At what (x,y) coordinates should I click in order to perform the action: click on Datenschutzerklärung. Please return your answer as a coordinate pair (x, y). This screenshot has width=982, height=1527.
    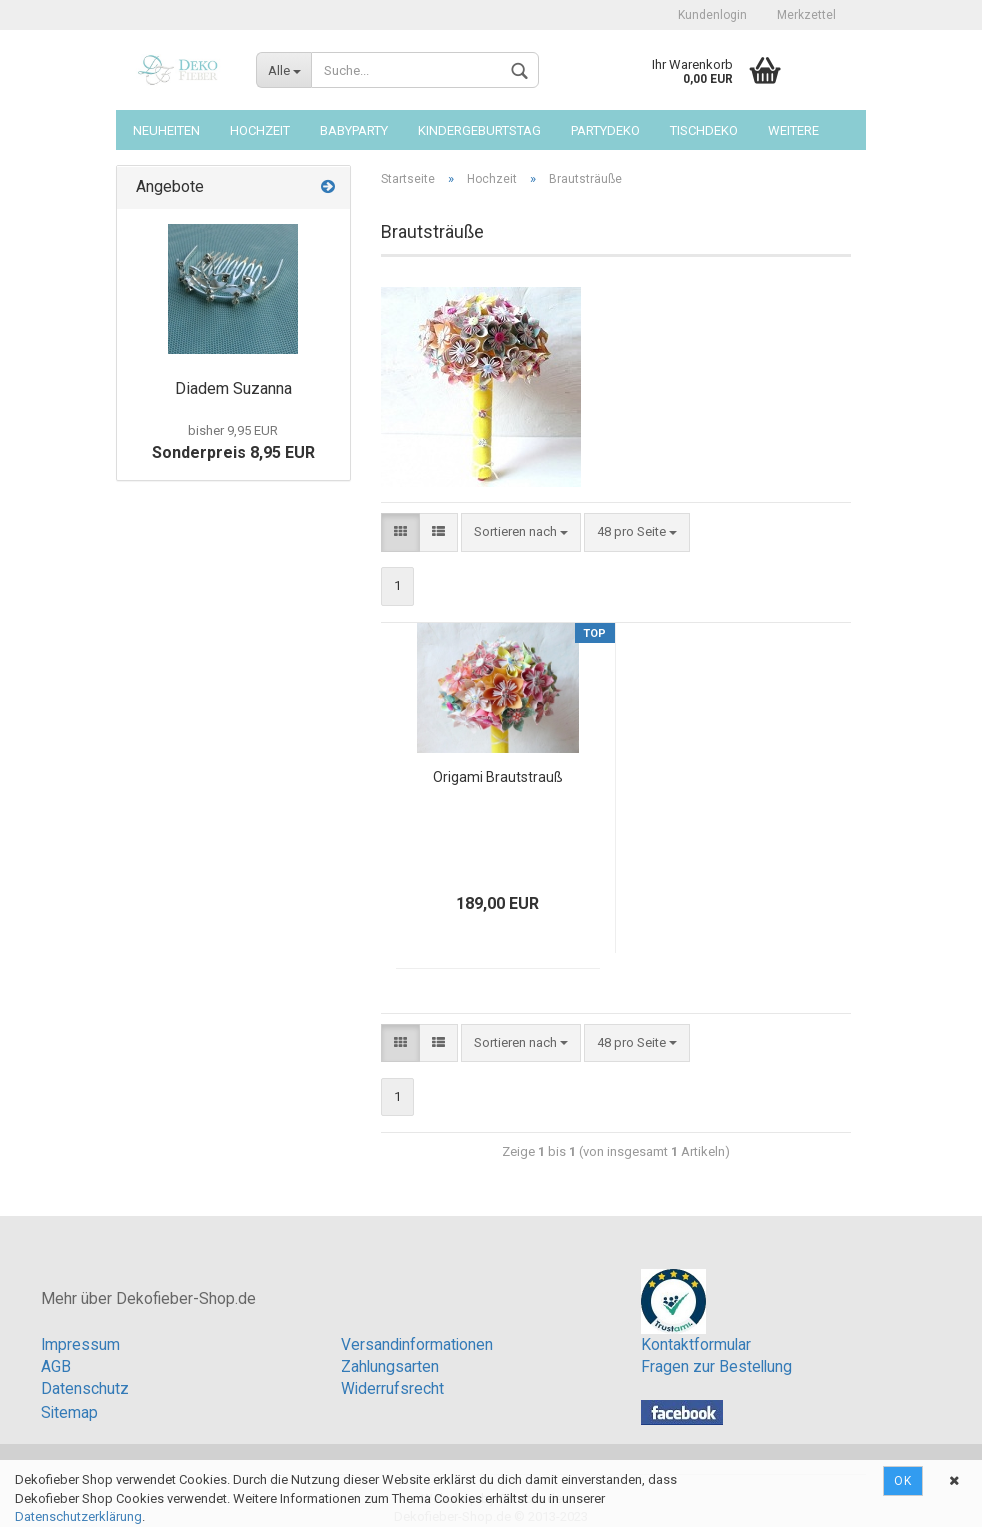
    Looking at the image, I should click on (78, 1516).